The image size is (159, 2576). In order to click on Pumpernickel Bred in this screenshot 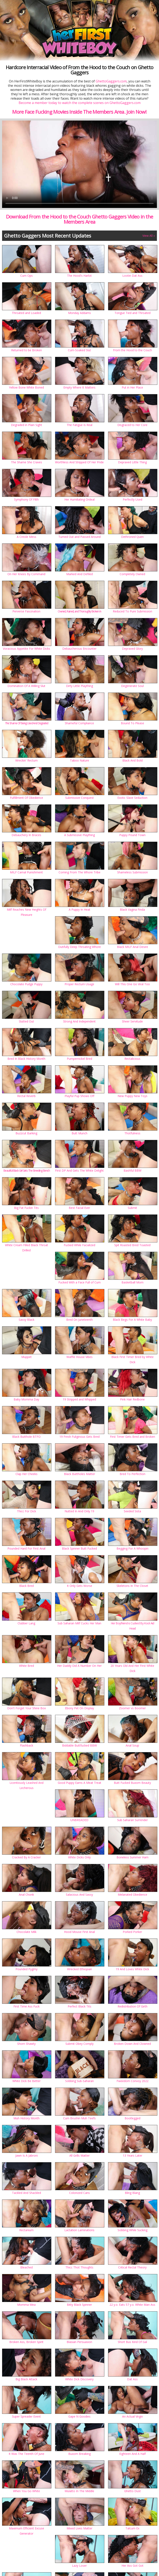, I will do `click(79, 1059)`.